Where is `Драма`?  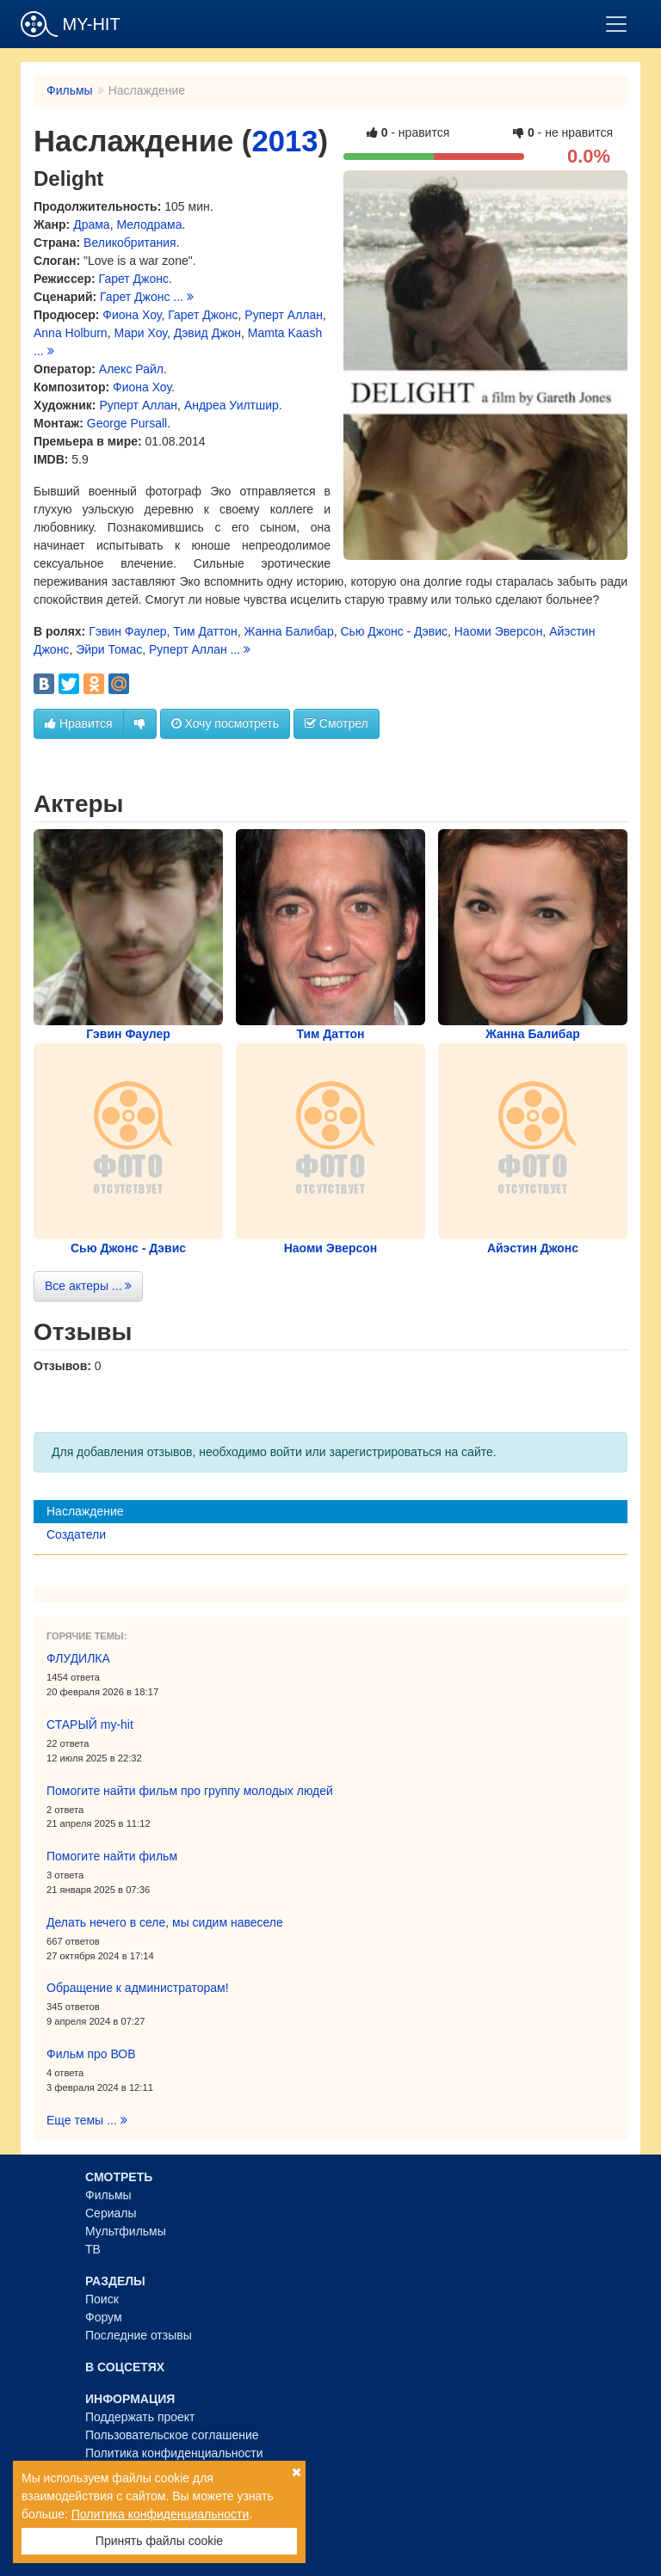
Драма is located at coordinates (91, 224).